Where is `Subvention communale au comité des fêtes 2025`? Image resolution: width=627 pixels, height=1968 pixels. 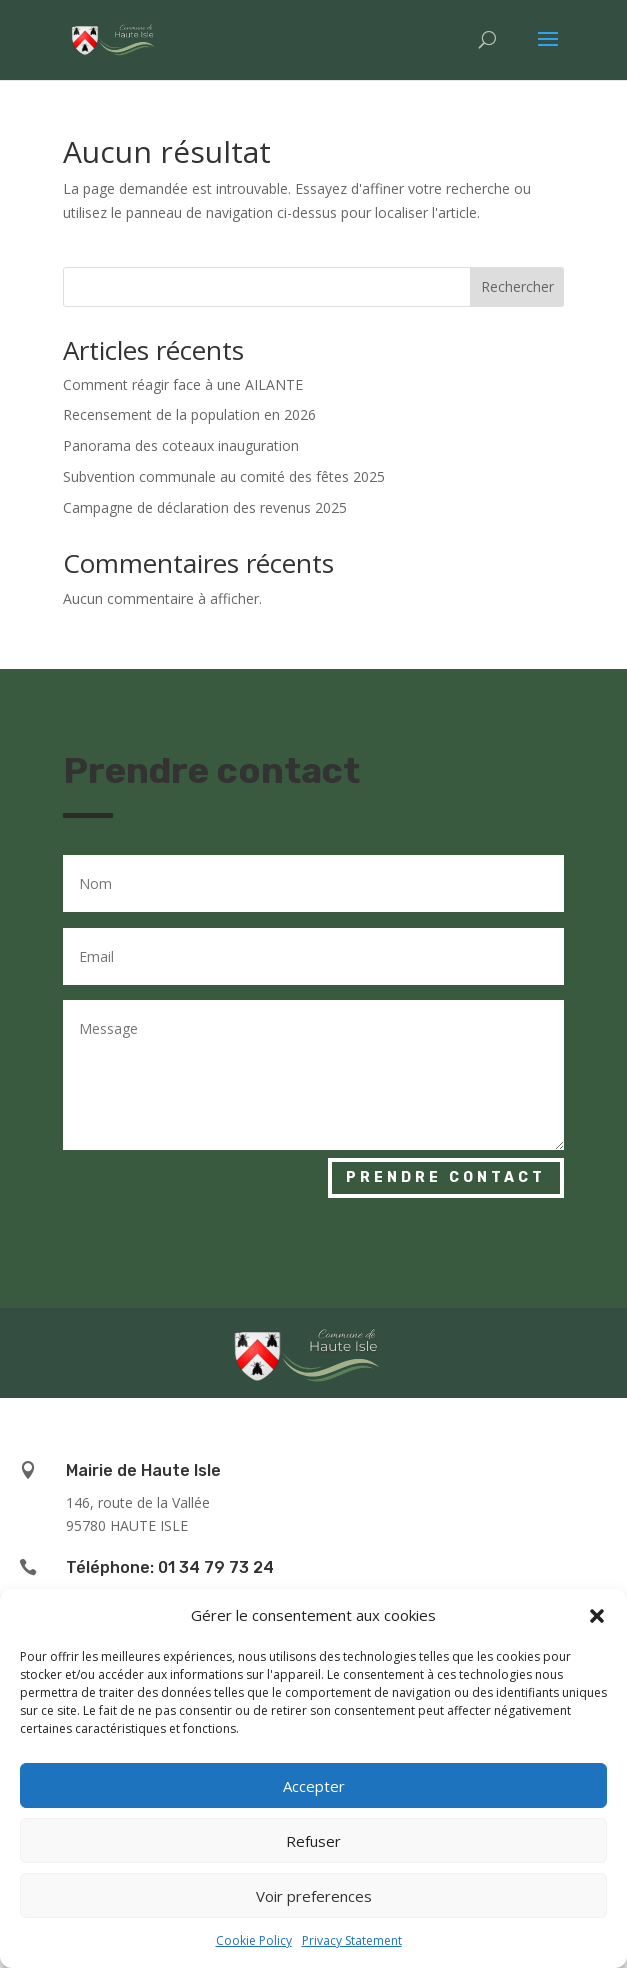 Subvention communale au comité des fêtes 2025 is located at coordinates (224, 476).